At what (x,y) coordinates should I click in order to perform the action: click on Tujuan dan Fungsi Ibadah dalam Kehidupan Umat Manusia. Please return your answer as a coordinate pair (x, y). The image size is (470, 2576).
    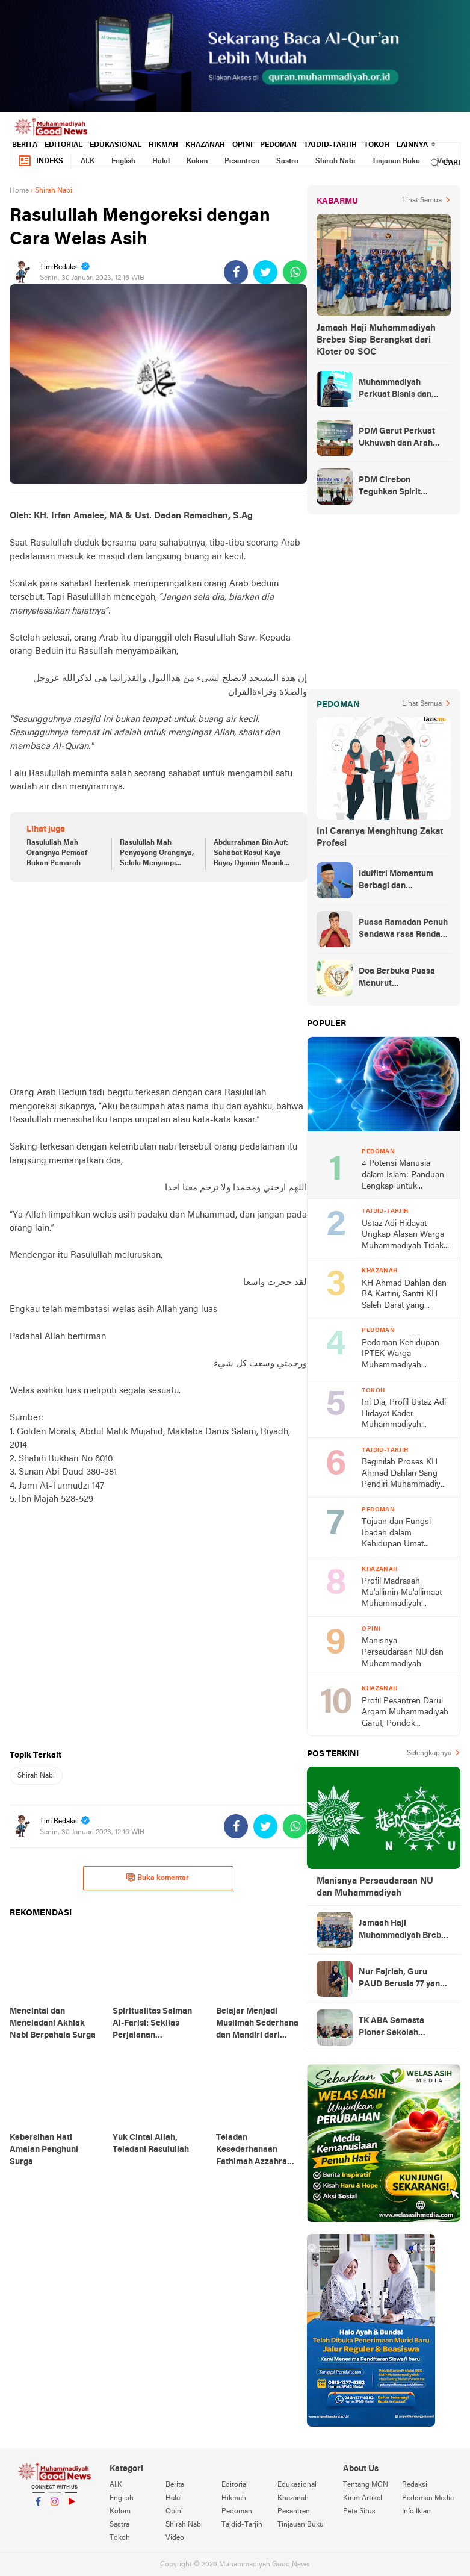
    Looking at the image, I should click on (396, 1534).